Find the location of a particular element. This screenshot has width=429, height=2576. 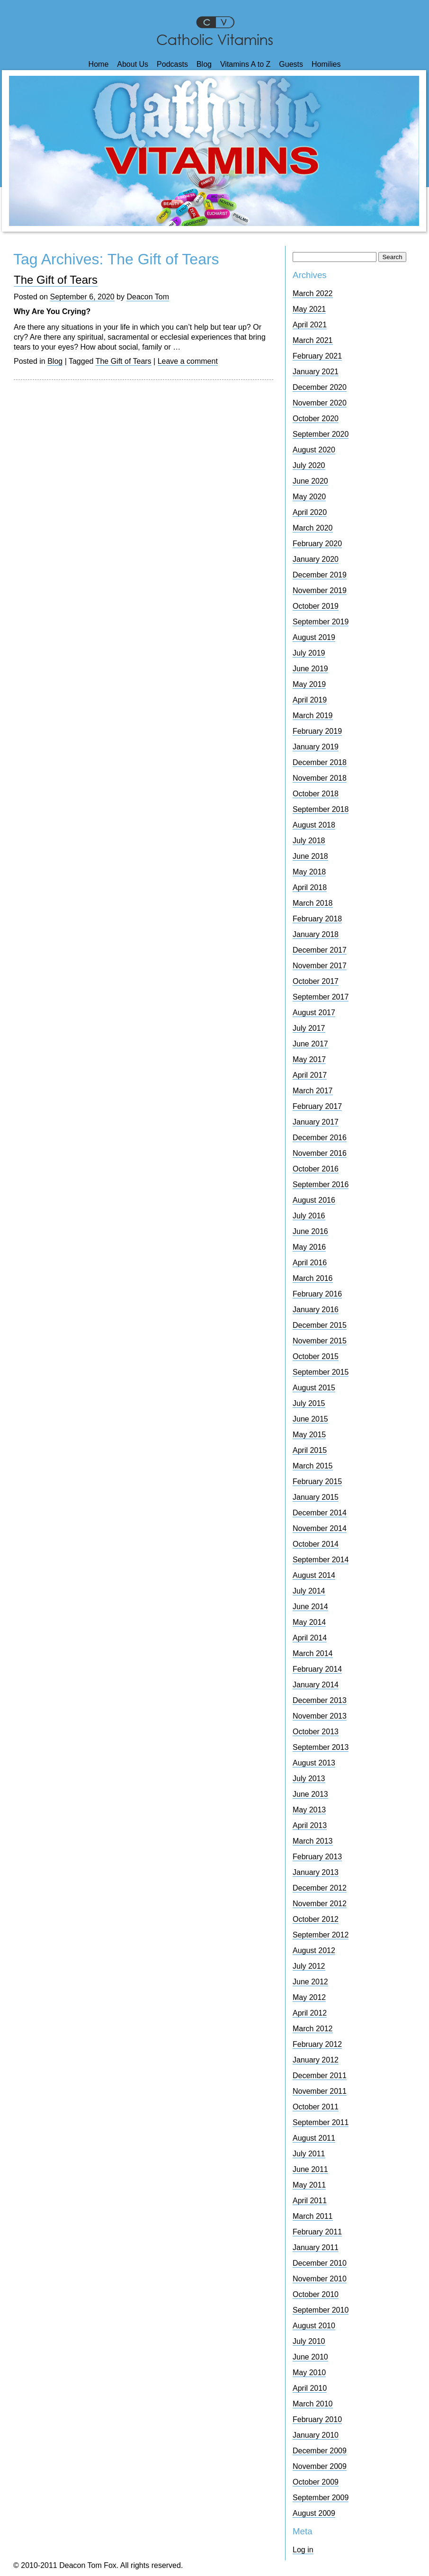

July 2014 is located at coordinates (309, 1591).